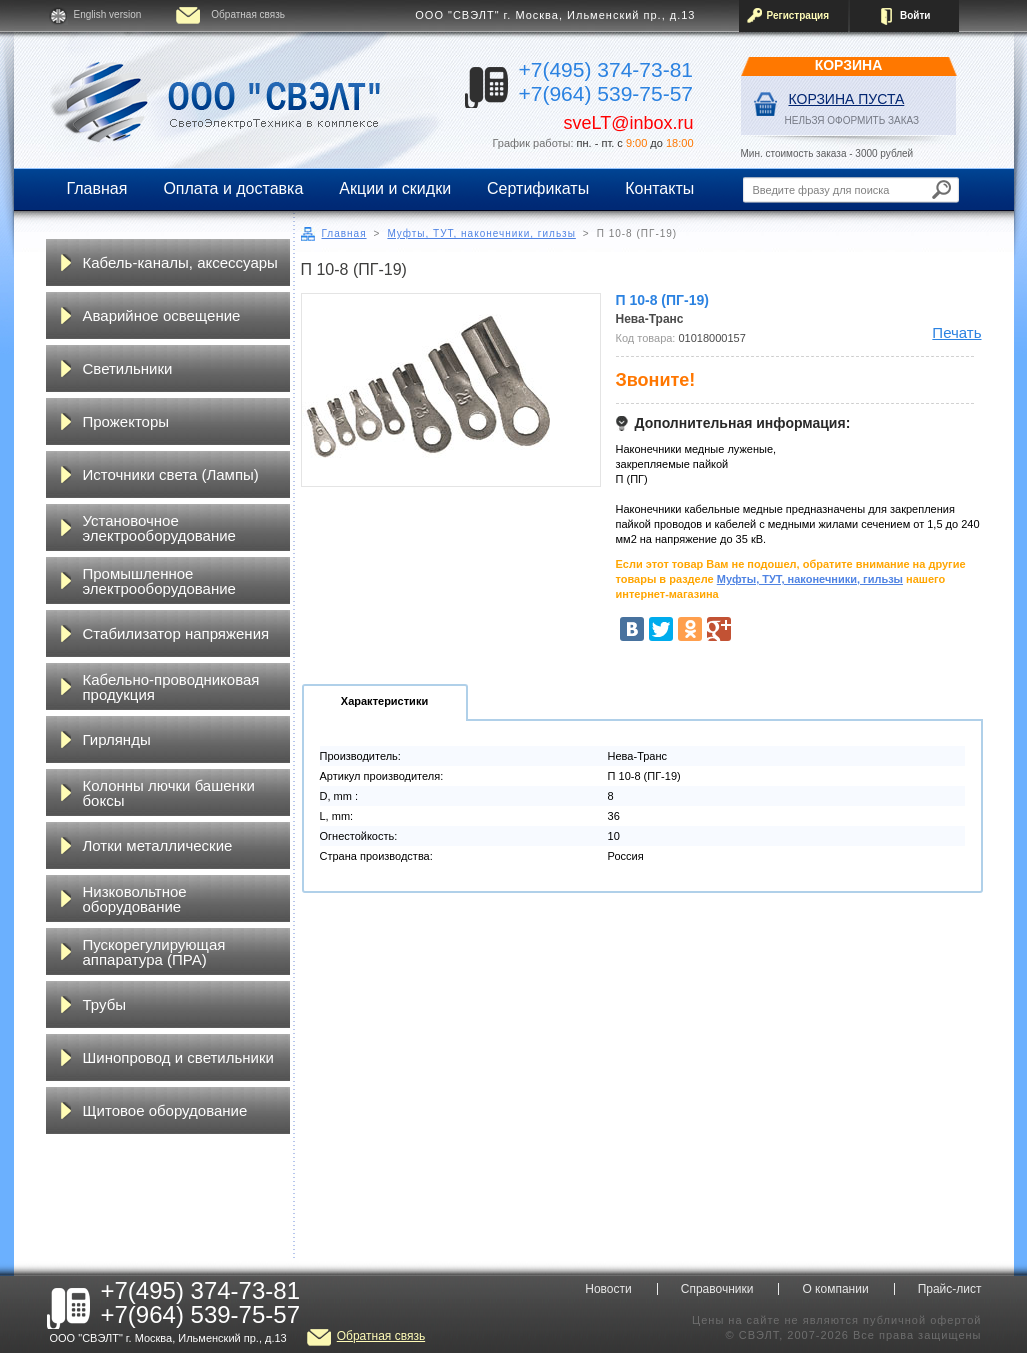 The width and height of the screenshot is (1027, 1353). What do you see at coordinates (154, 952) in the screenshot?
I see `Пускорегулирующая аппаратура (ПРА)` at bounding box center [154, 952].